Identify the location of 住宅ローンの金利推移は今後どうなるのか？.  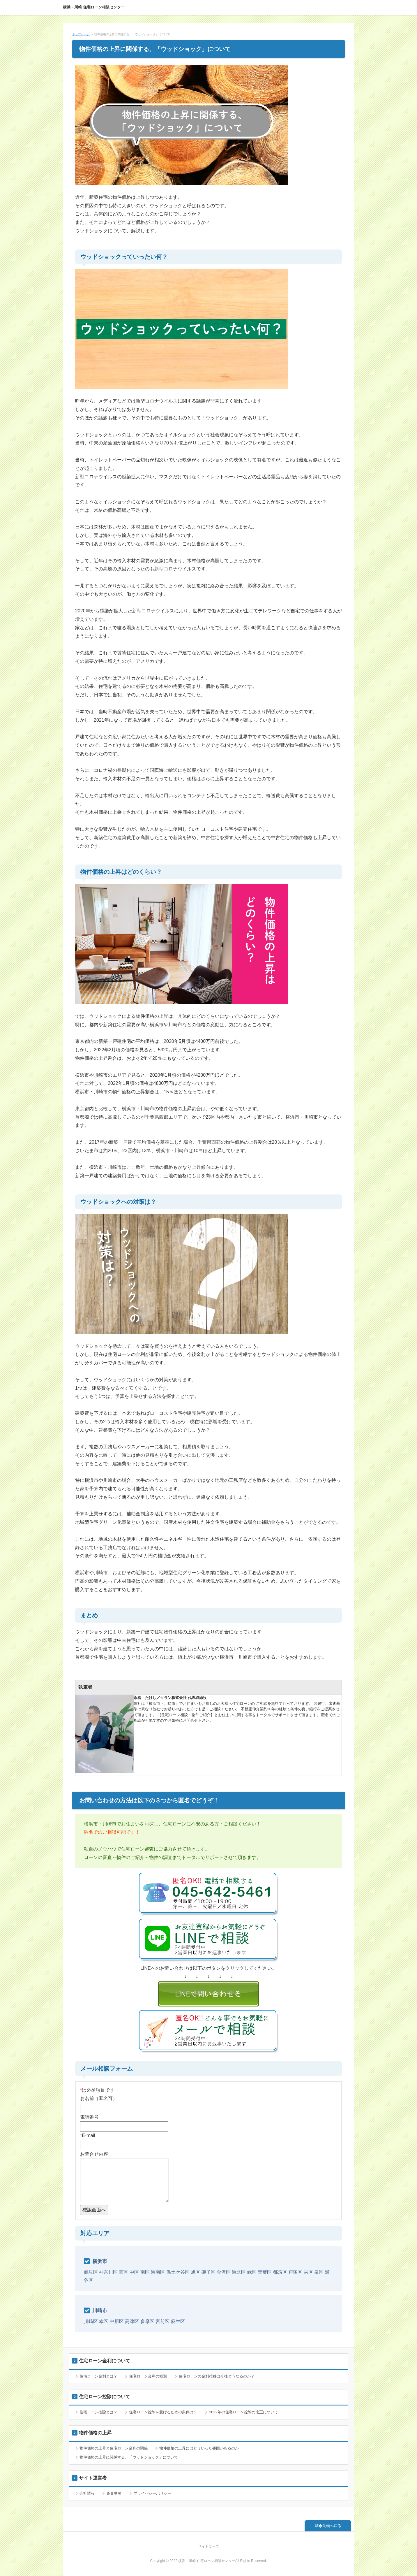
(217, 2376).